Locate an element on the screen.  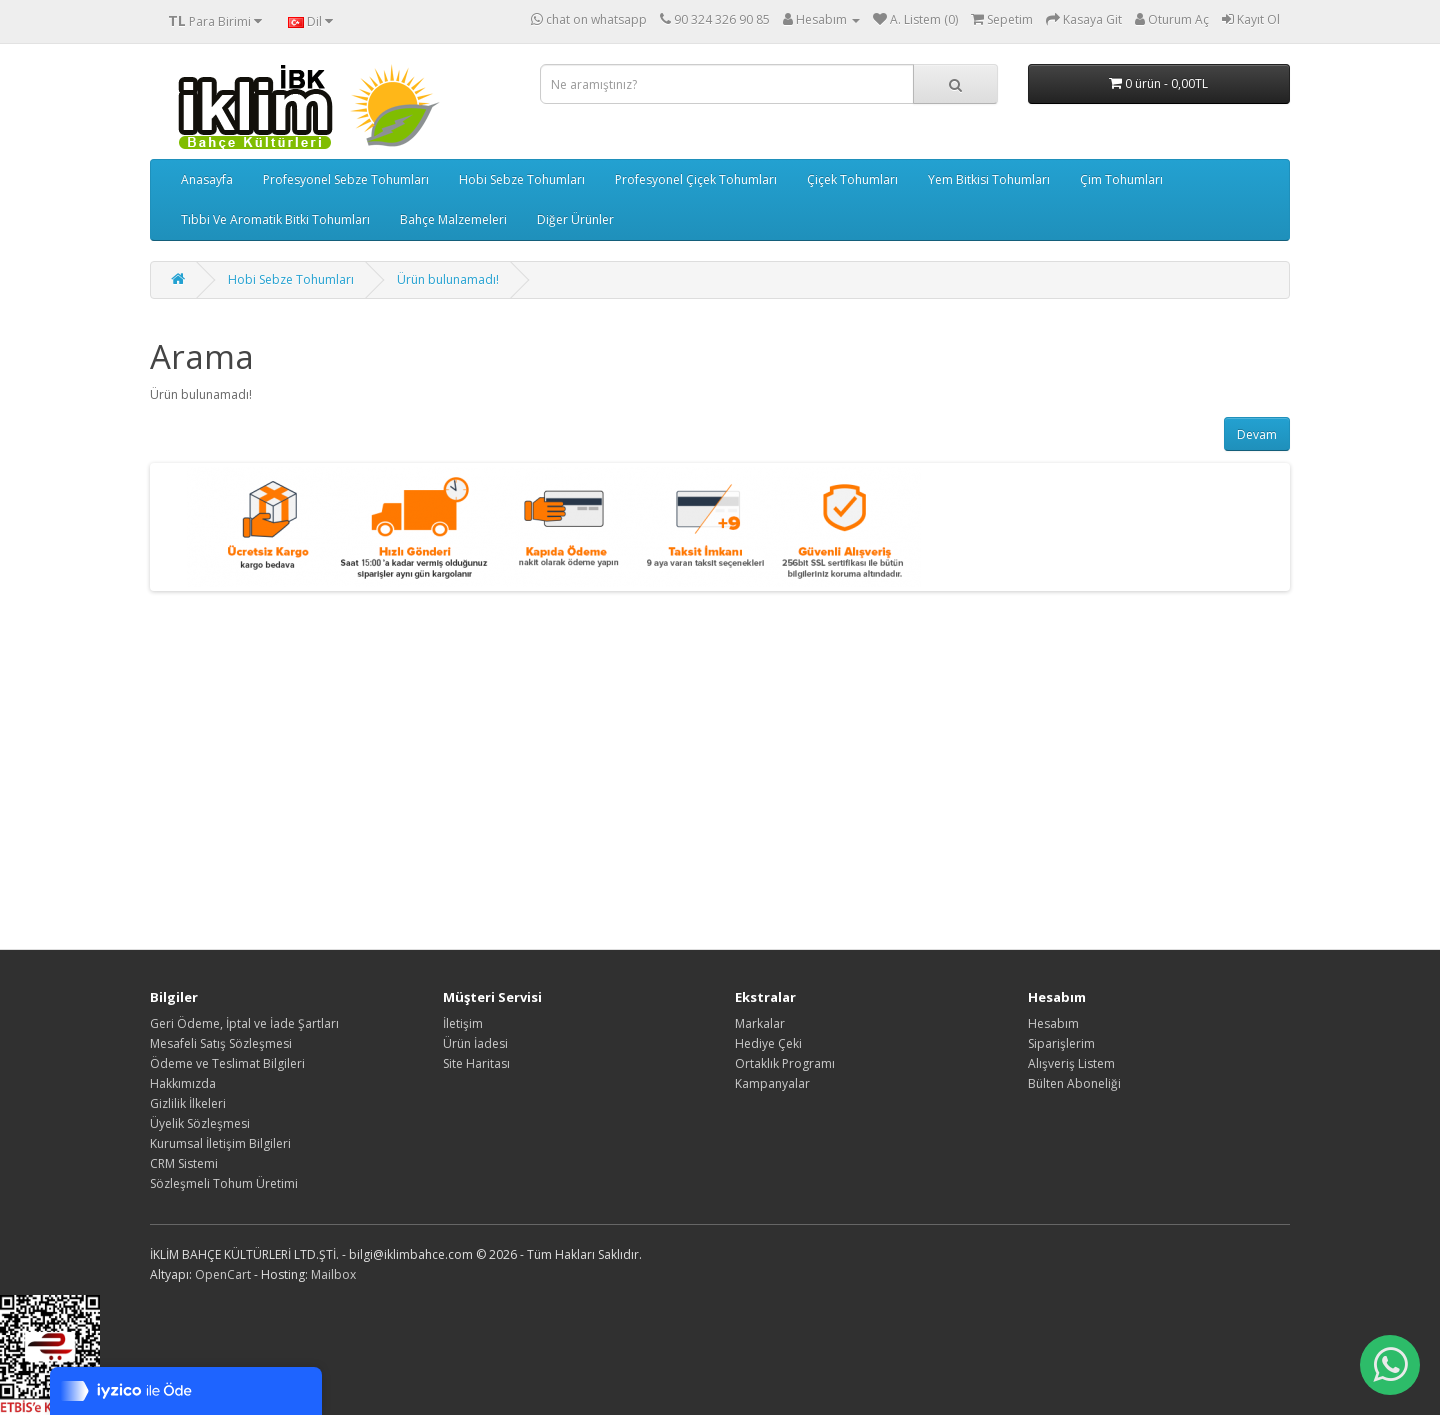
Çiçek Tohumları is located at coordinates (852, 179).